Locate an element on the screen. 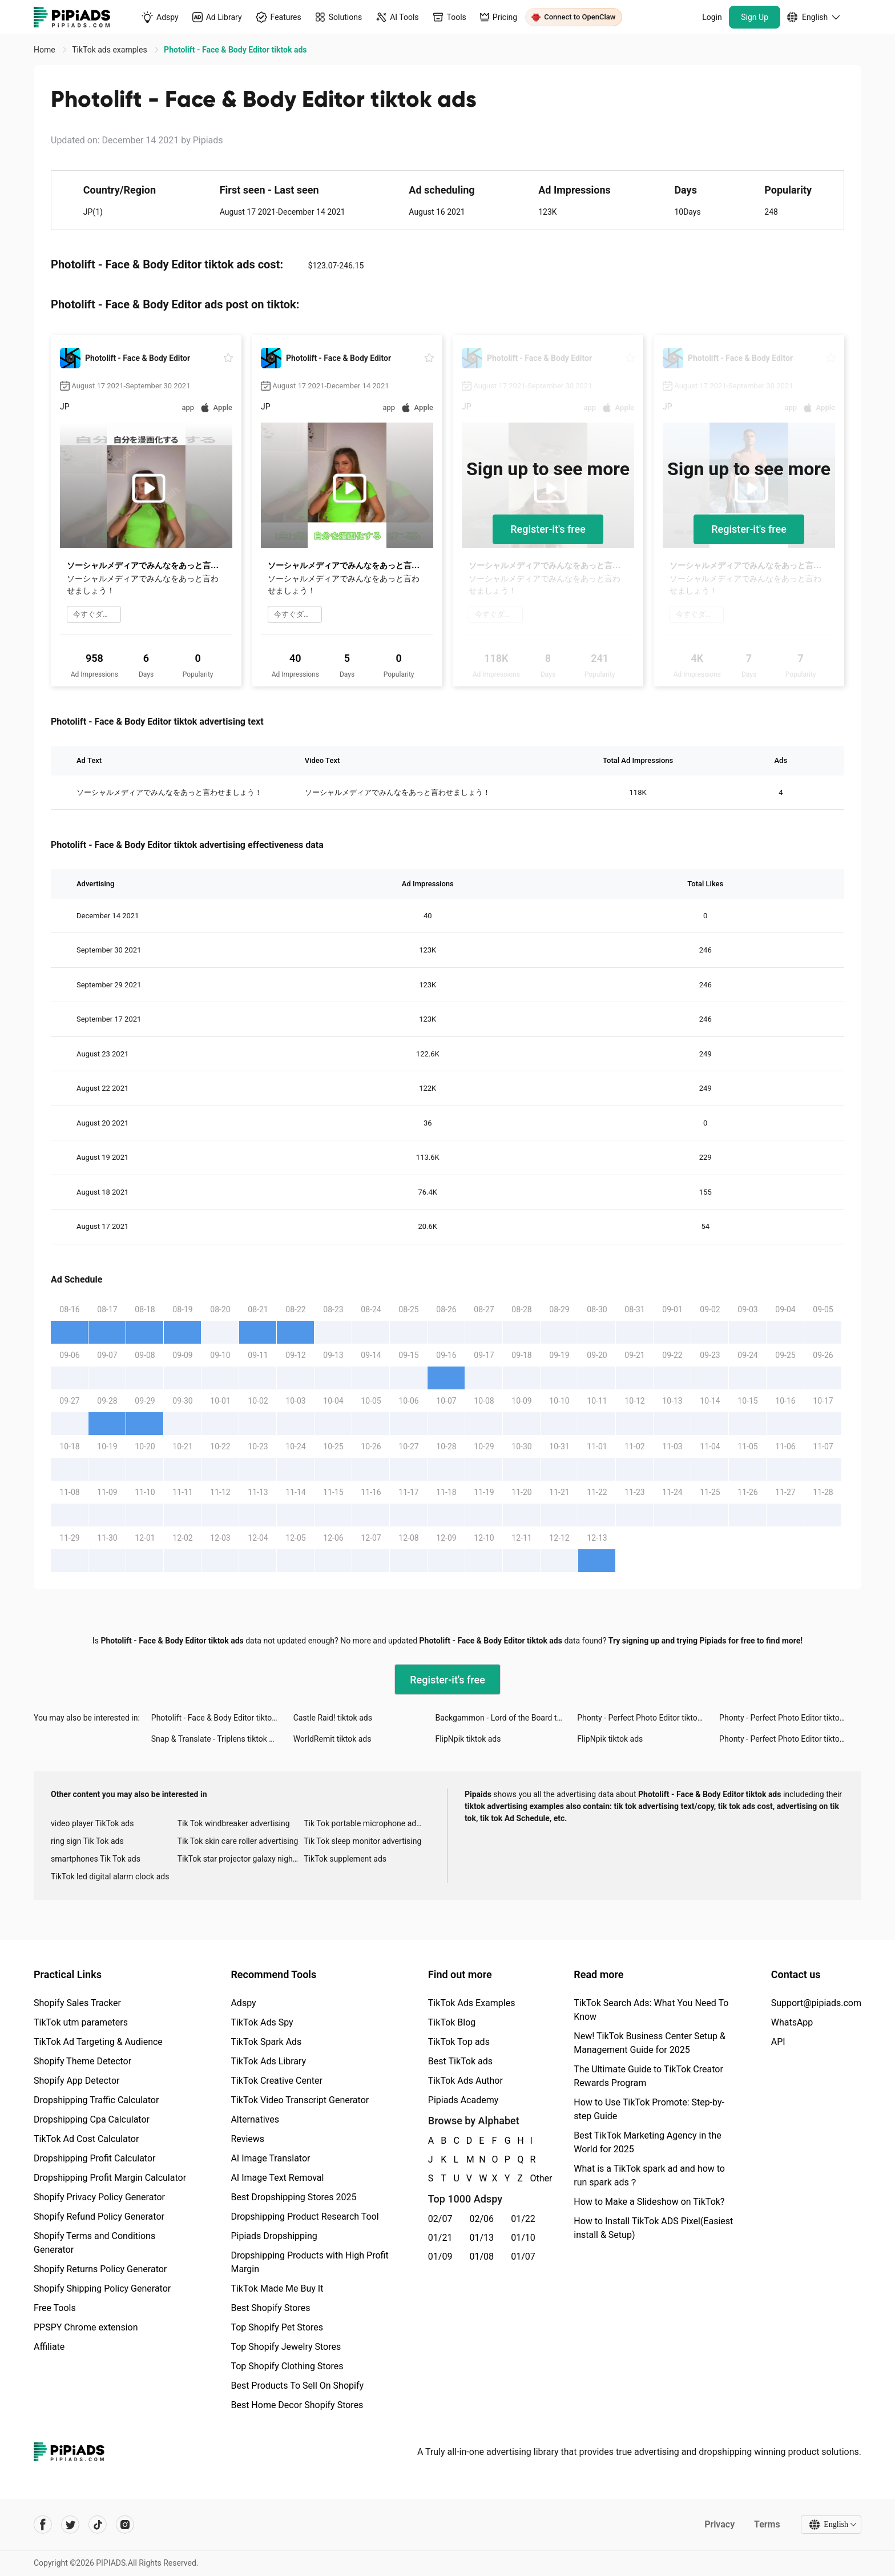 This screenshot has height=2576, width=895. ring sign Tik Tok ads is located at coordinates (87, 1841).